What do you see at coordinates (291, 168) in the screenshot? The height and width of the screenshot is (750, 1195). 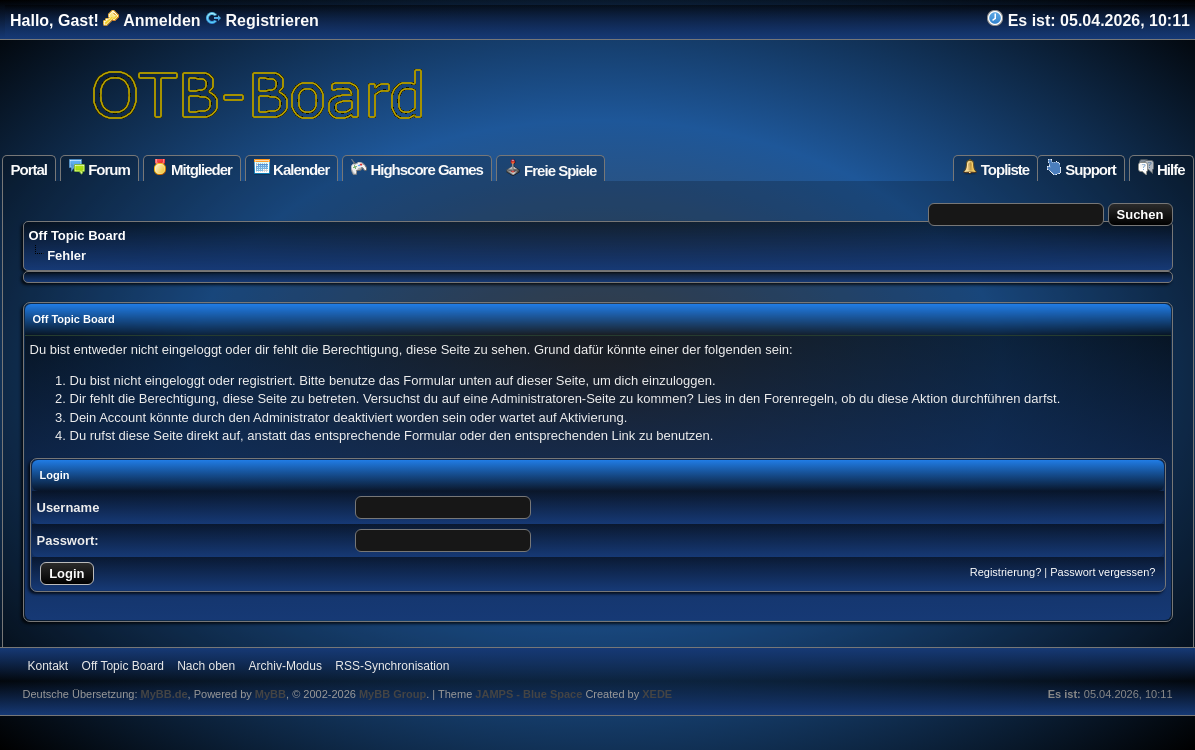 I see `Kalender` at bounding box center [291, 168].